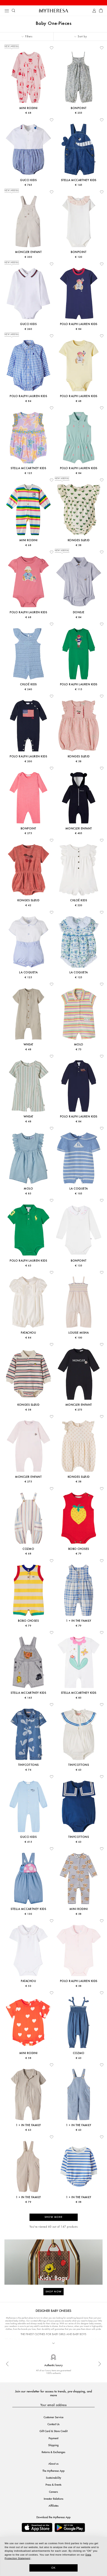 This screenshot has width=107, height=2576. What do you see at coordinates (53, 2567) in the screenshot?
I see `OK` at bounding box center [53, 2567].